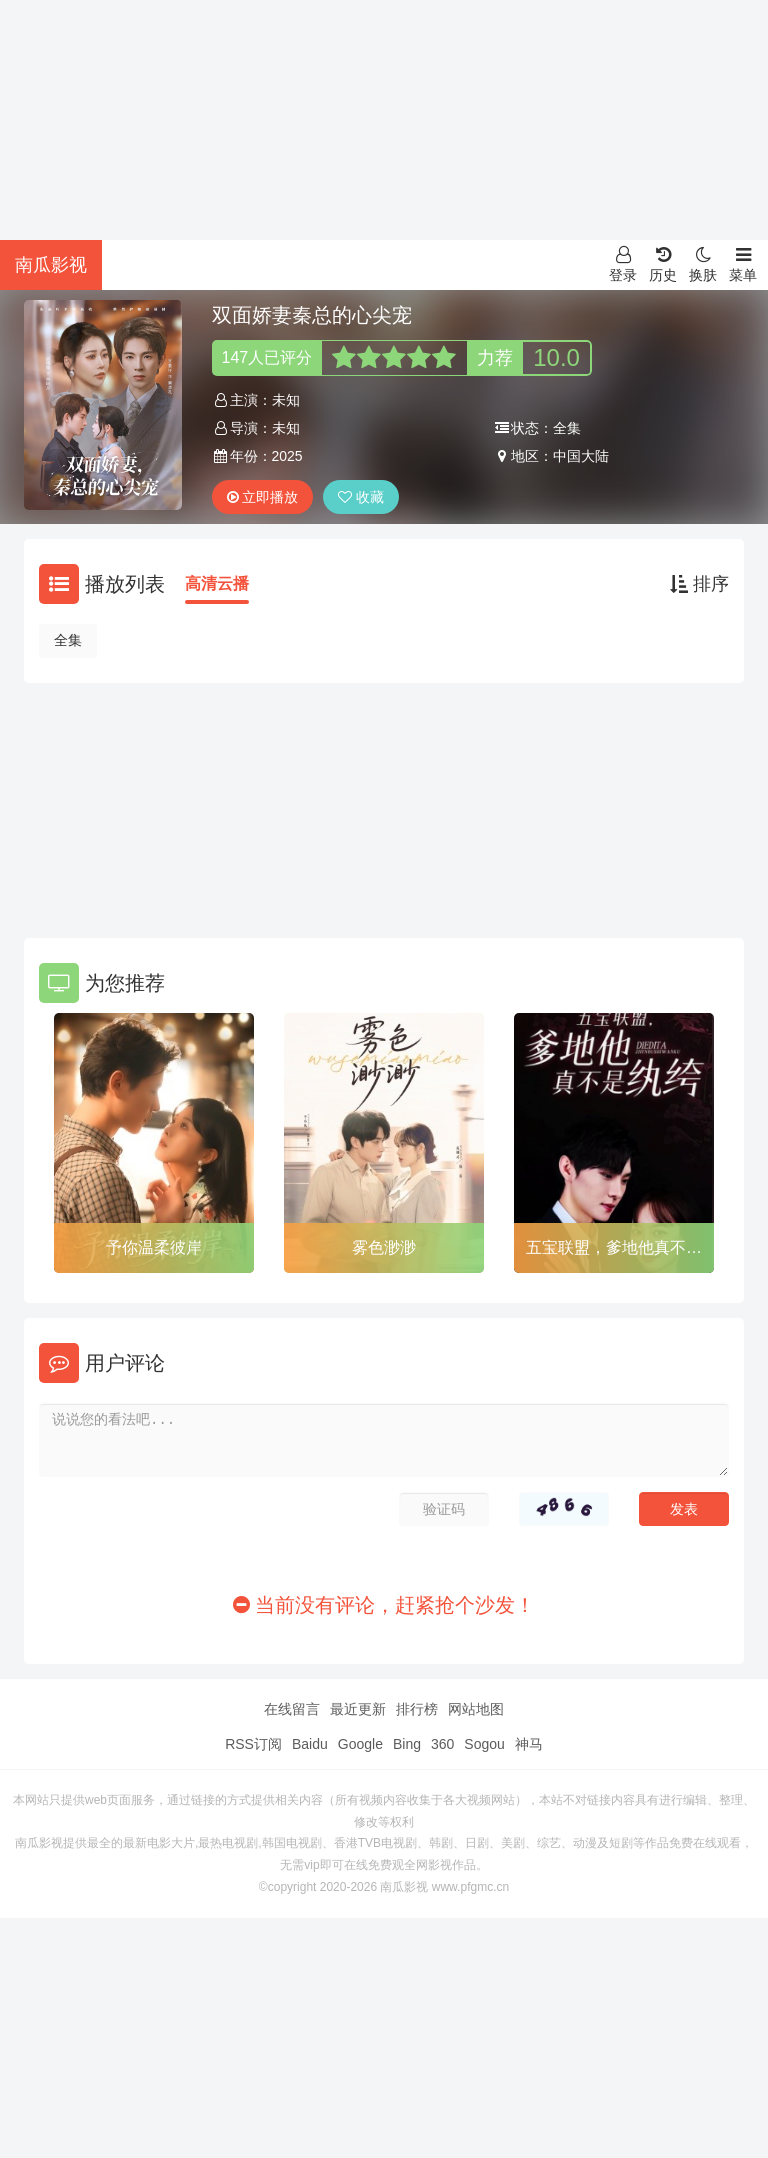 The image size is (768, 2158). I want to click on 2025, so click(287, 456).